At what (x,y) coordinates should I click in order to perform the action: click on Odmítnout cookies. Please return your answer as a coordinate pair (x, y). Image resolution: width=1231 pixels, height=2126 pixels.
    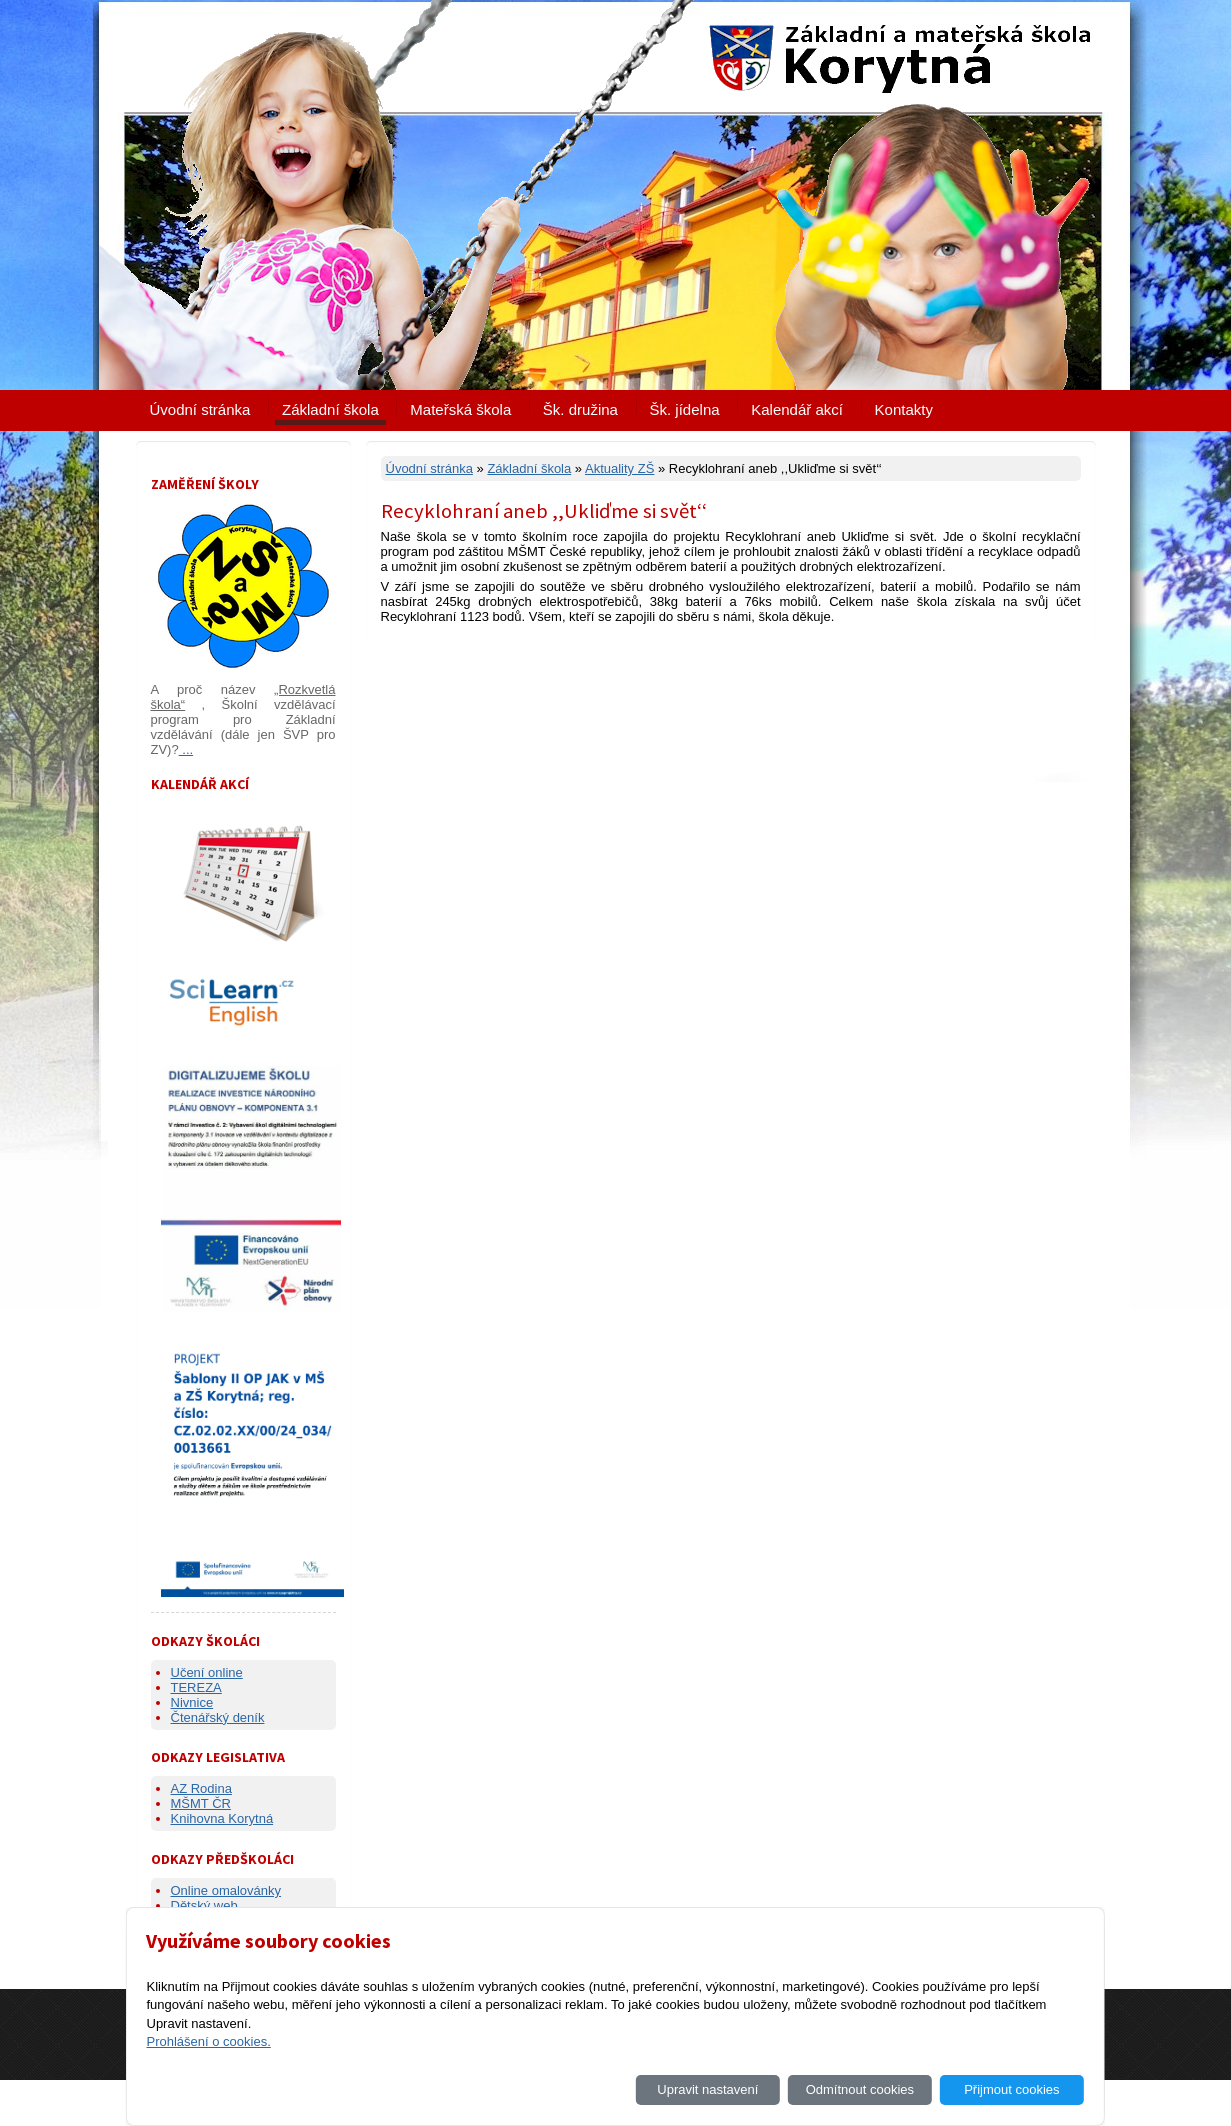
    Looking at the image, I should click on (860, 2089).